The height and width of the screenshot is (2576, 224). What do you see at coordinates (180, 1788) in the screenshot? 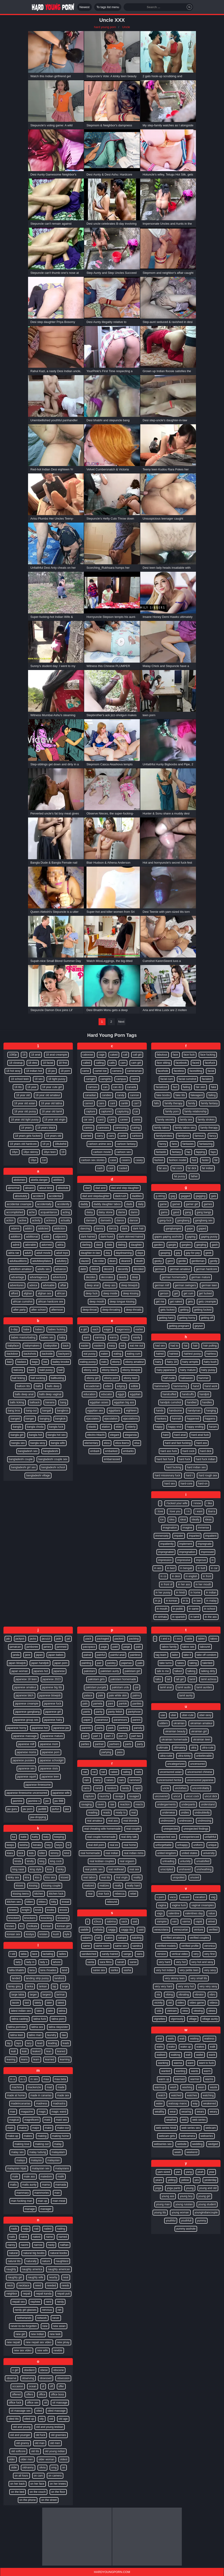
I see `unclothes` at bounding box center [180, 1788].